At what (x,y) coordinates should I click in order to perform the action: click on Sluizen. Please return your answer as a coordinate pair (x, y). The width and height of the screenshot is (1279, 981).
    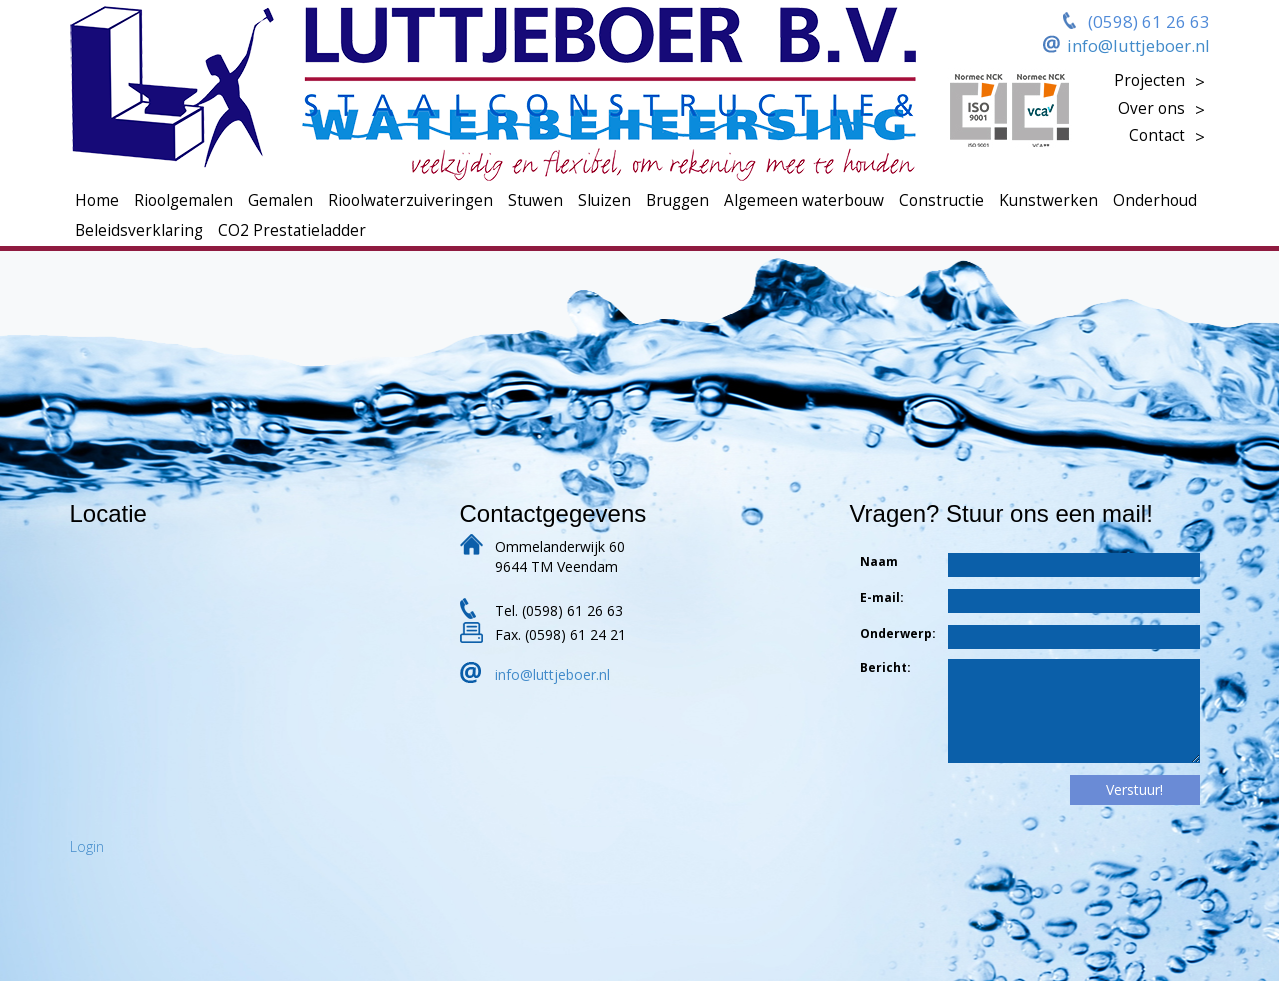
    Looking at the image, I should click on (604, 200).